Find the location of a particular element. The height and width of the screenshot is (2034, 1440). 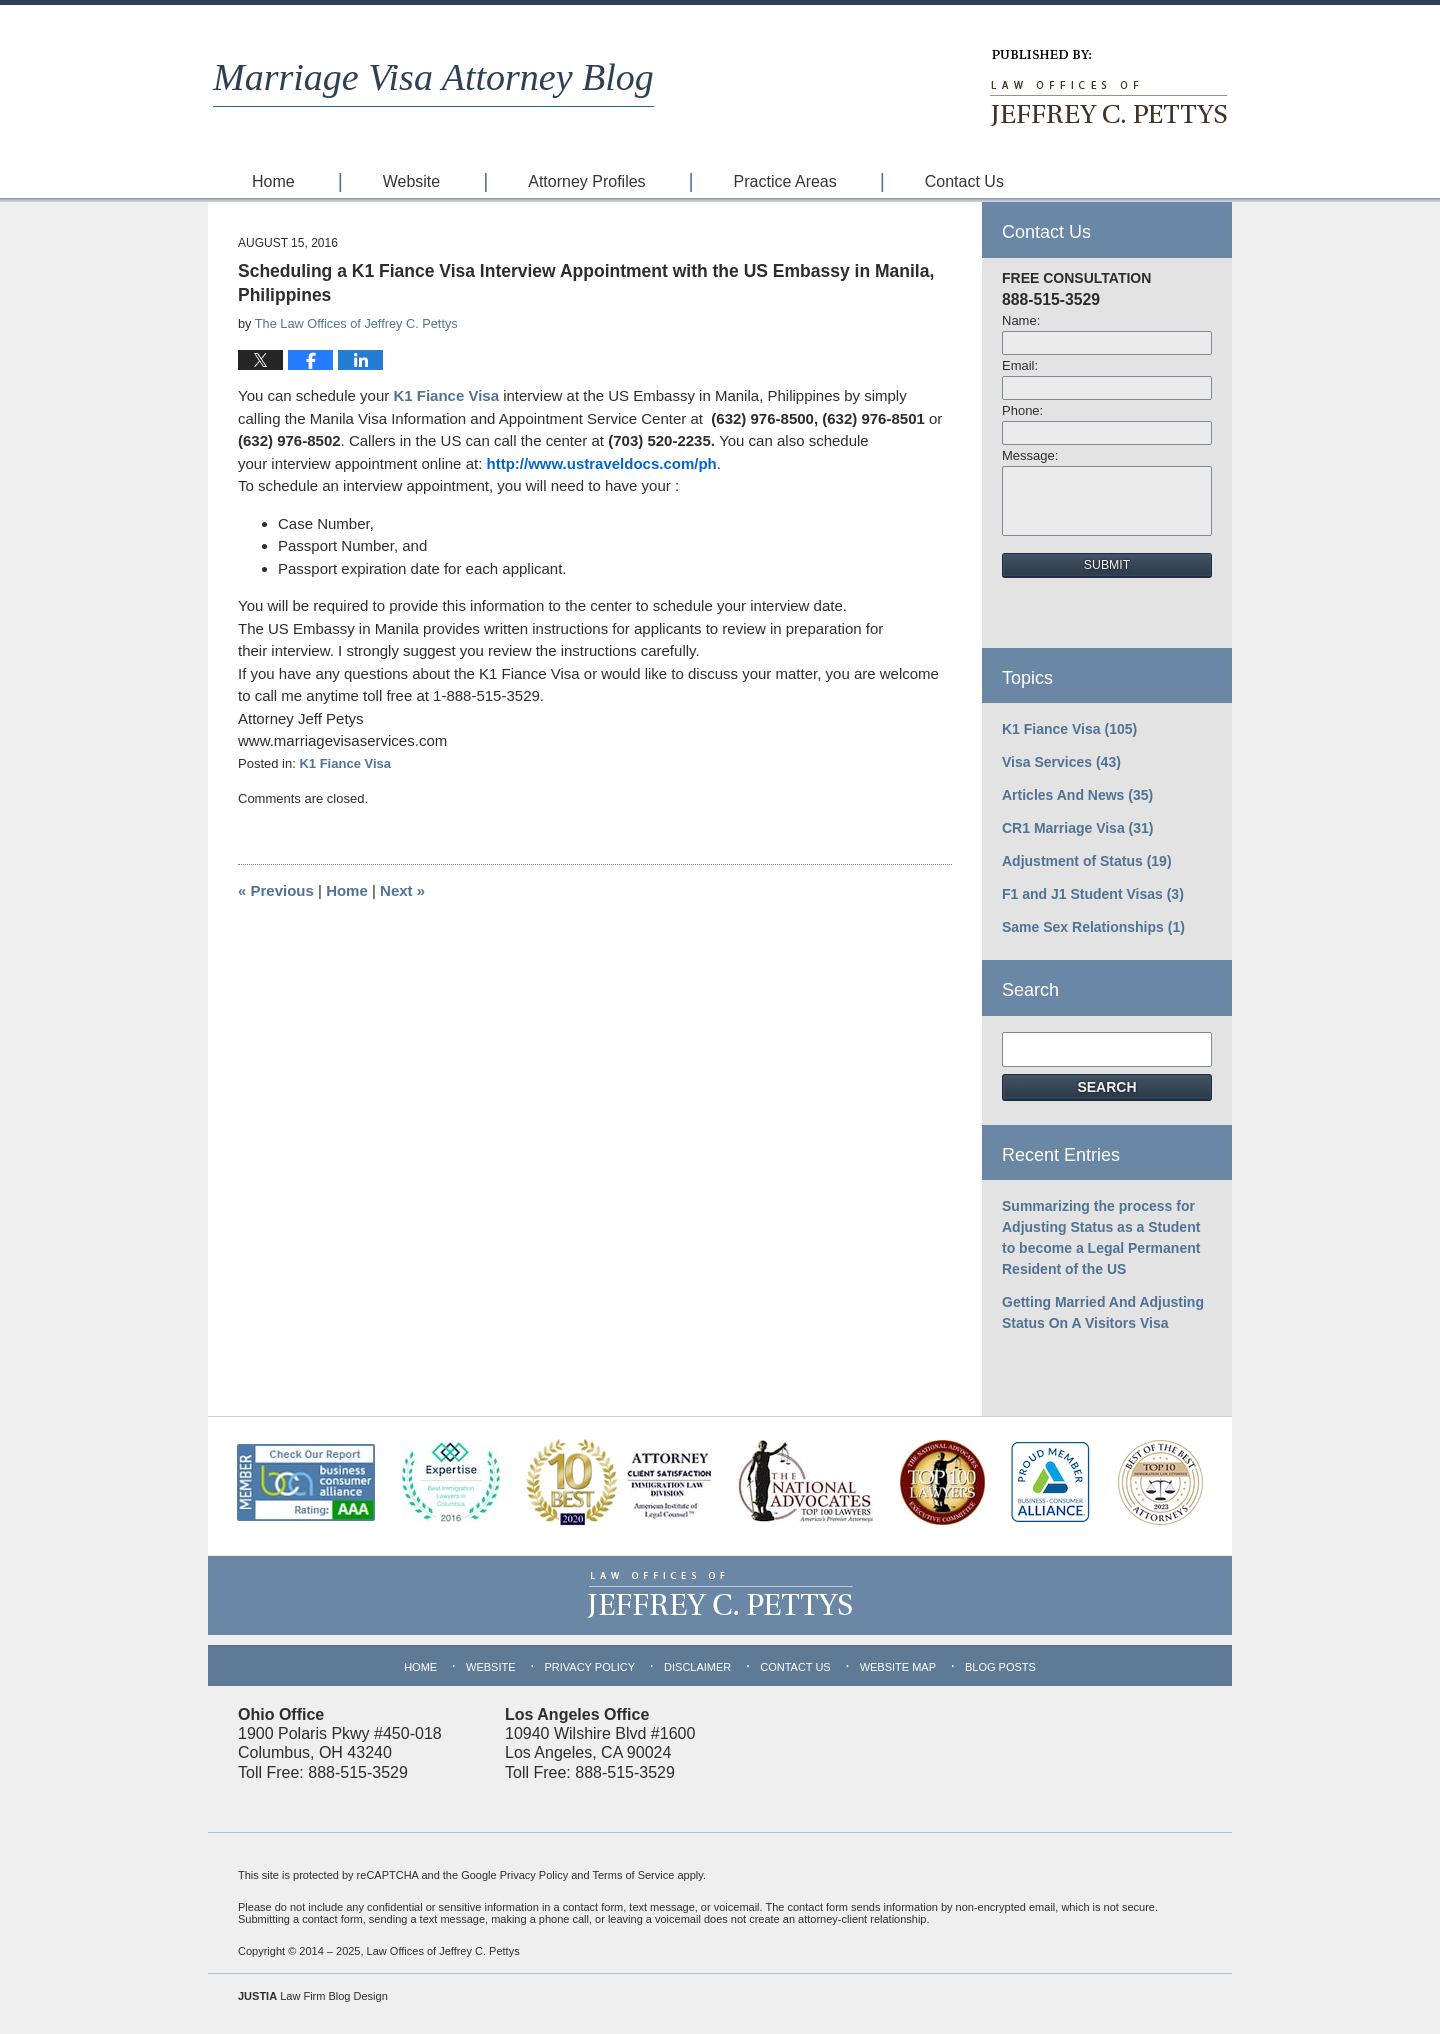

Practice Areas is located at coordinates (785, 181).